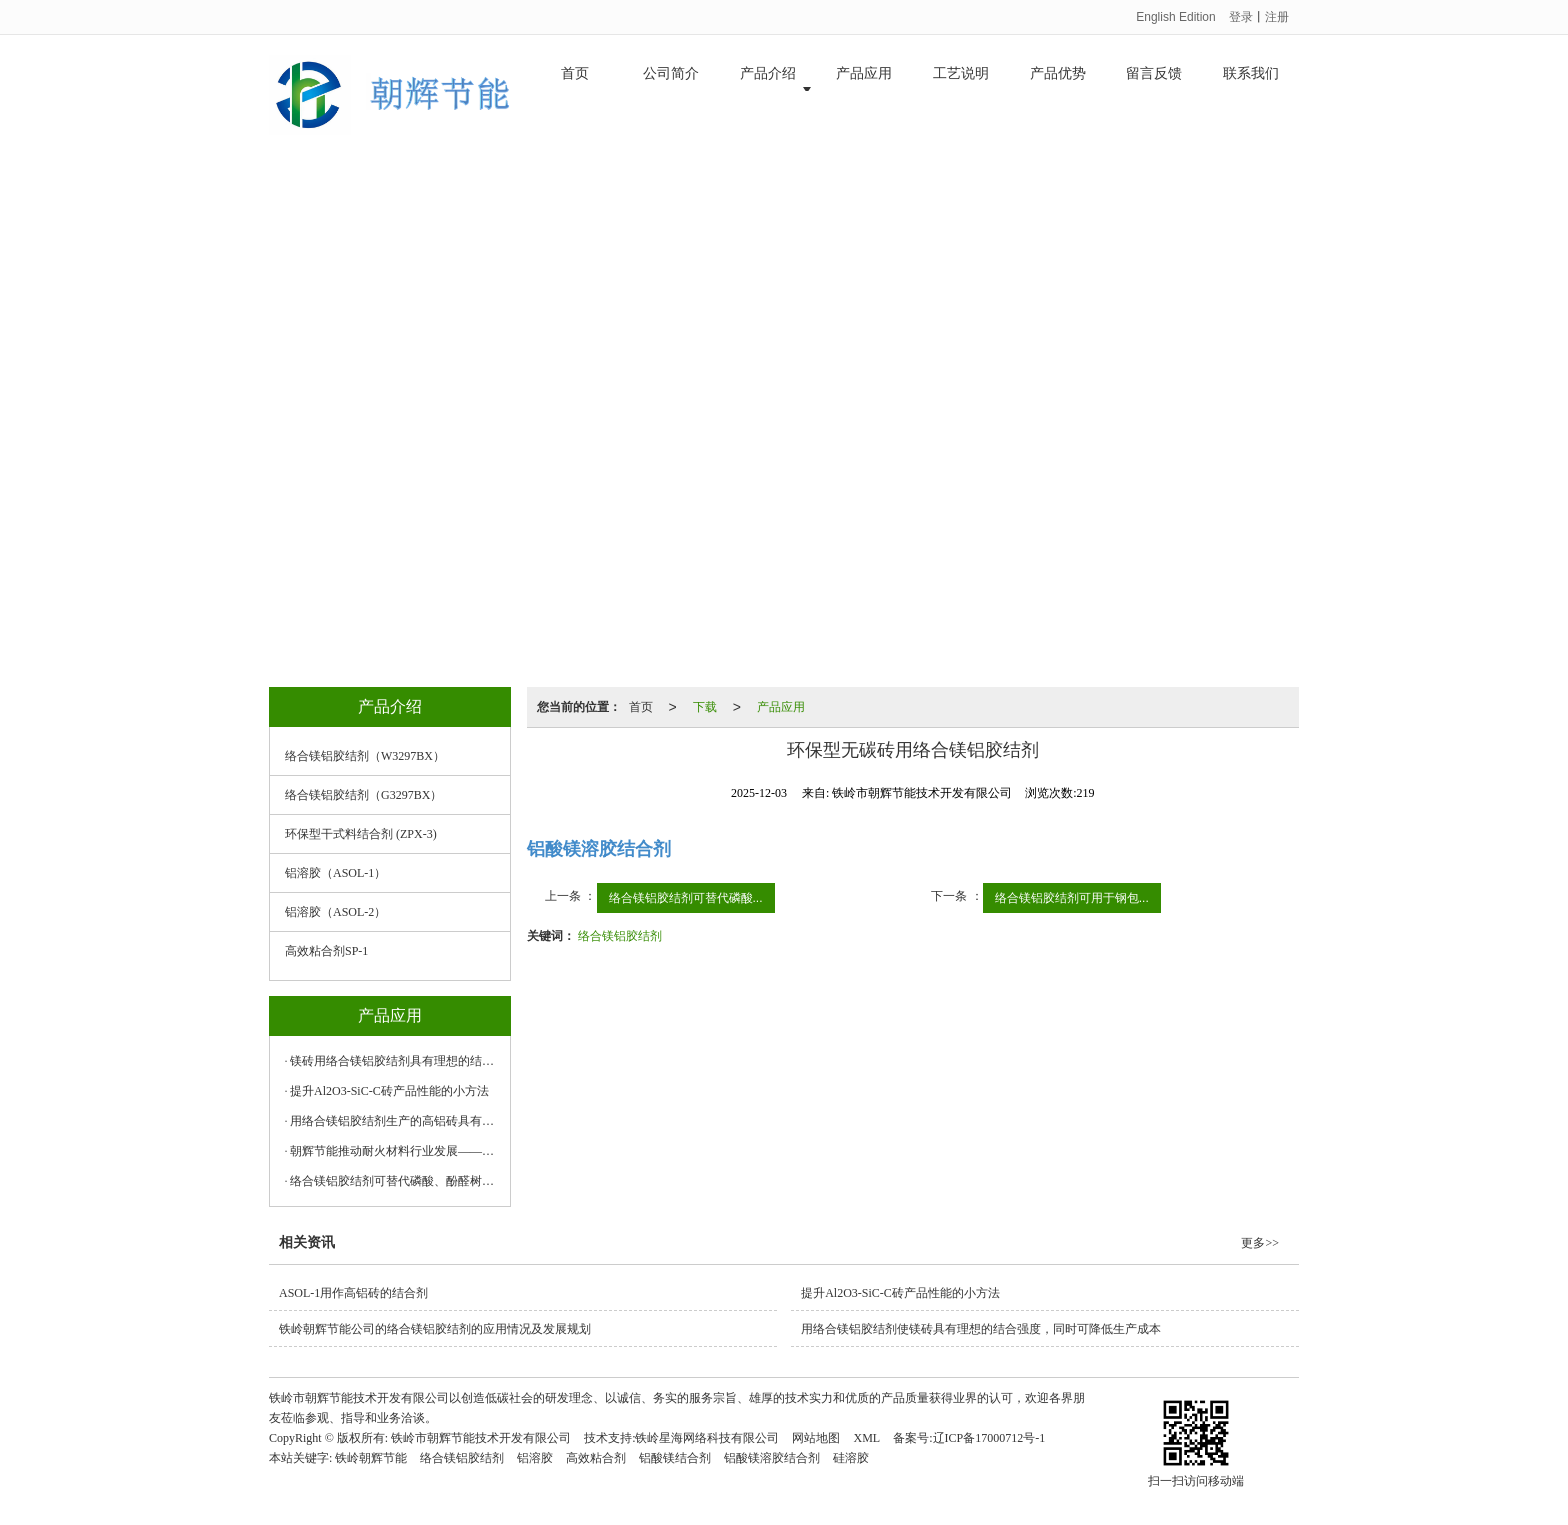  What do you see at coordinates (335, 912) in the screenshot?
I see `铝溶胶（ASOL-2）` at bounding box center [335, 912].